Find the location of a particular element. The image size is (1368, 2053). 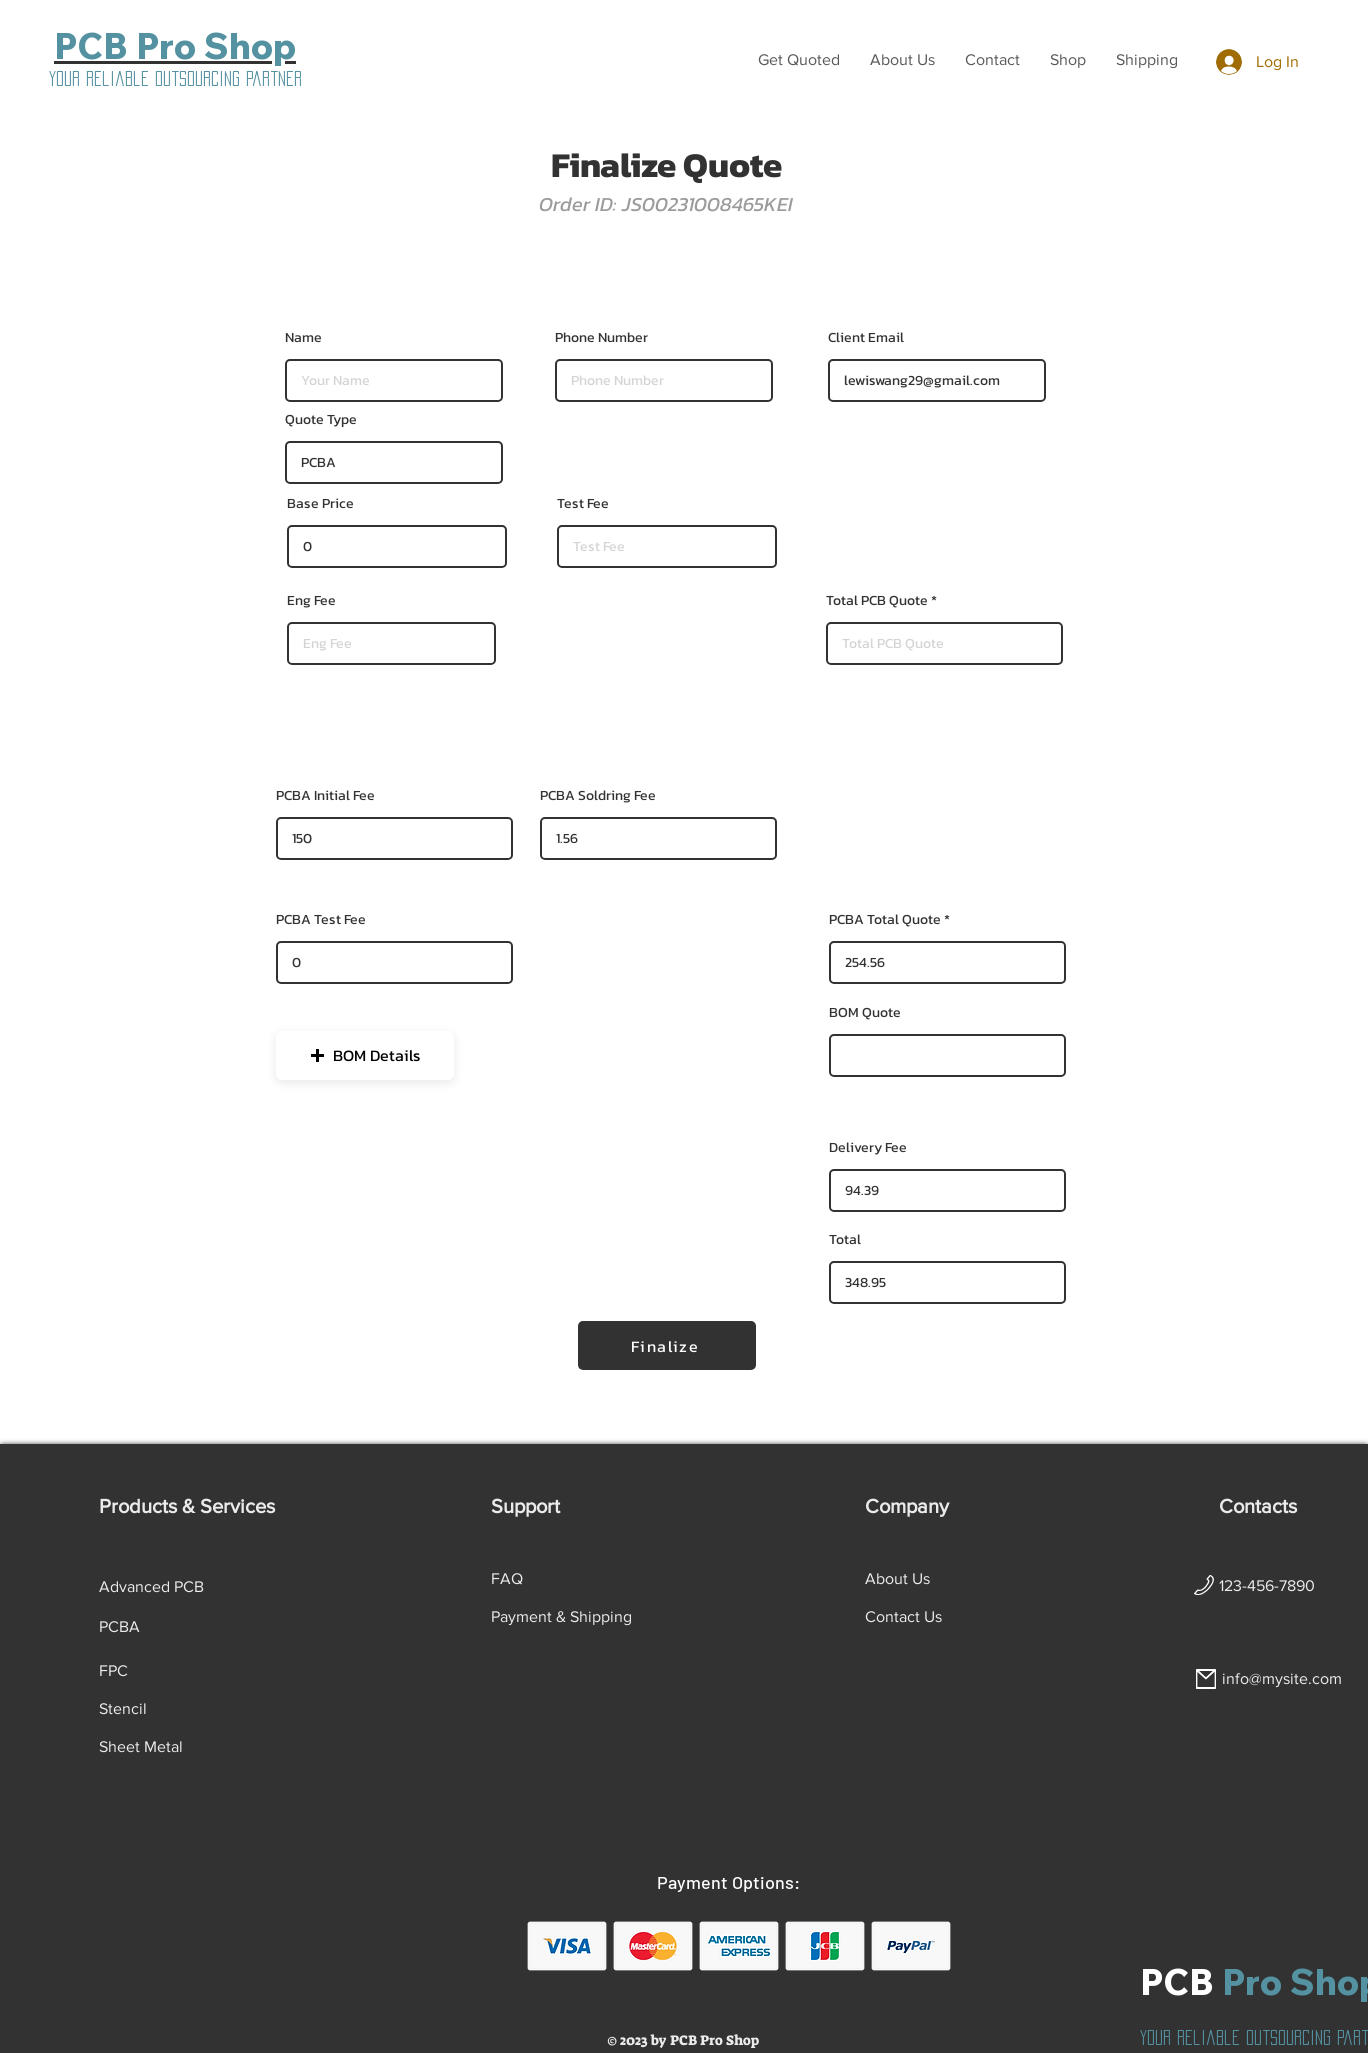

PCBA Total Quote is located at coordinates (885, 920).